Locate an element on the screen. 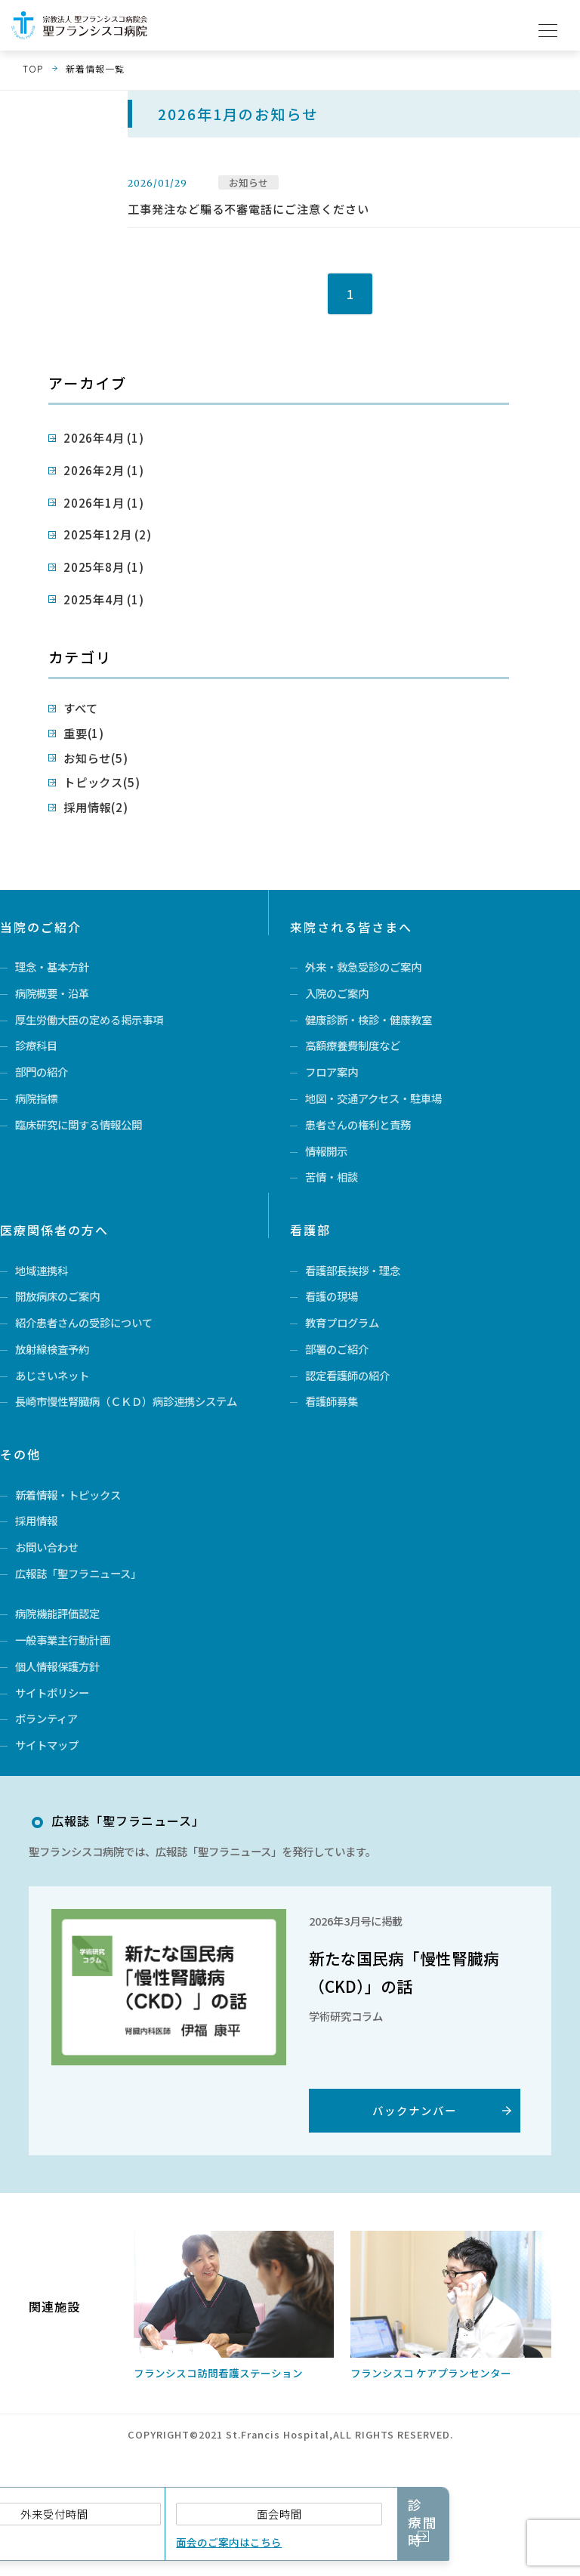 The width and height of the screenshot is (580, 2576). 来院される皆さまへ is located at coordinates (351, 894).